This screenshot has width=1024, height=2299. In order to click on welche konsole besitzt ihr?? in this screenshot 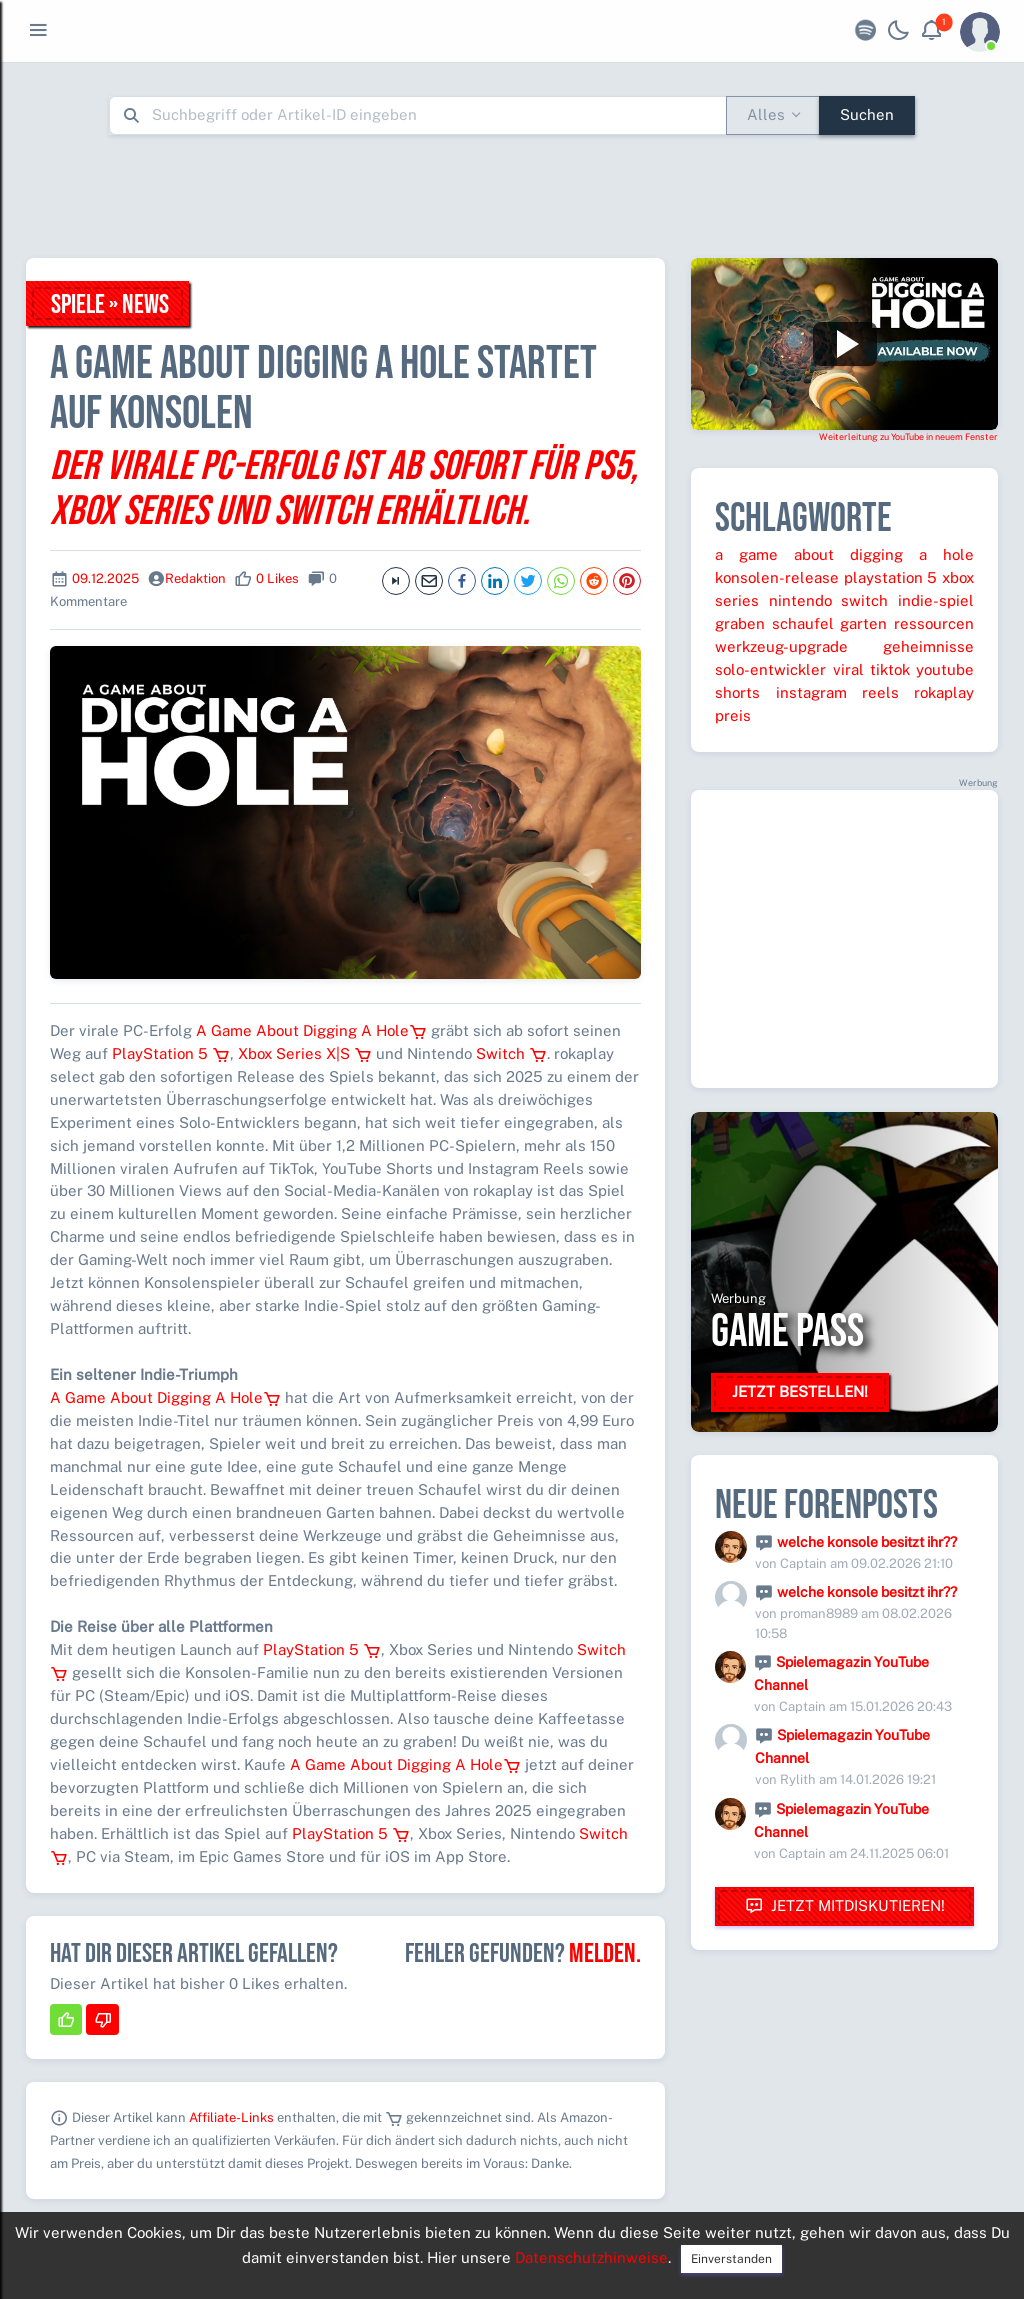, I will do `click(867, 1542)`.